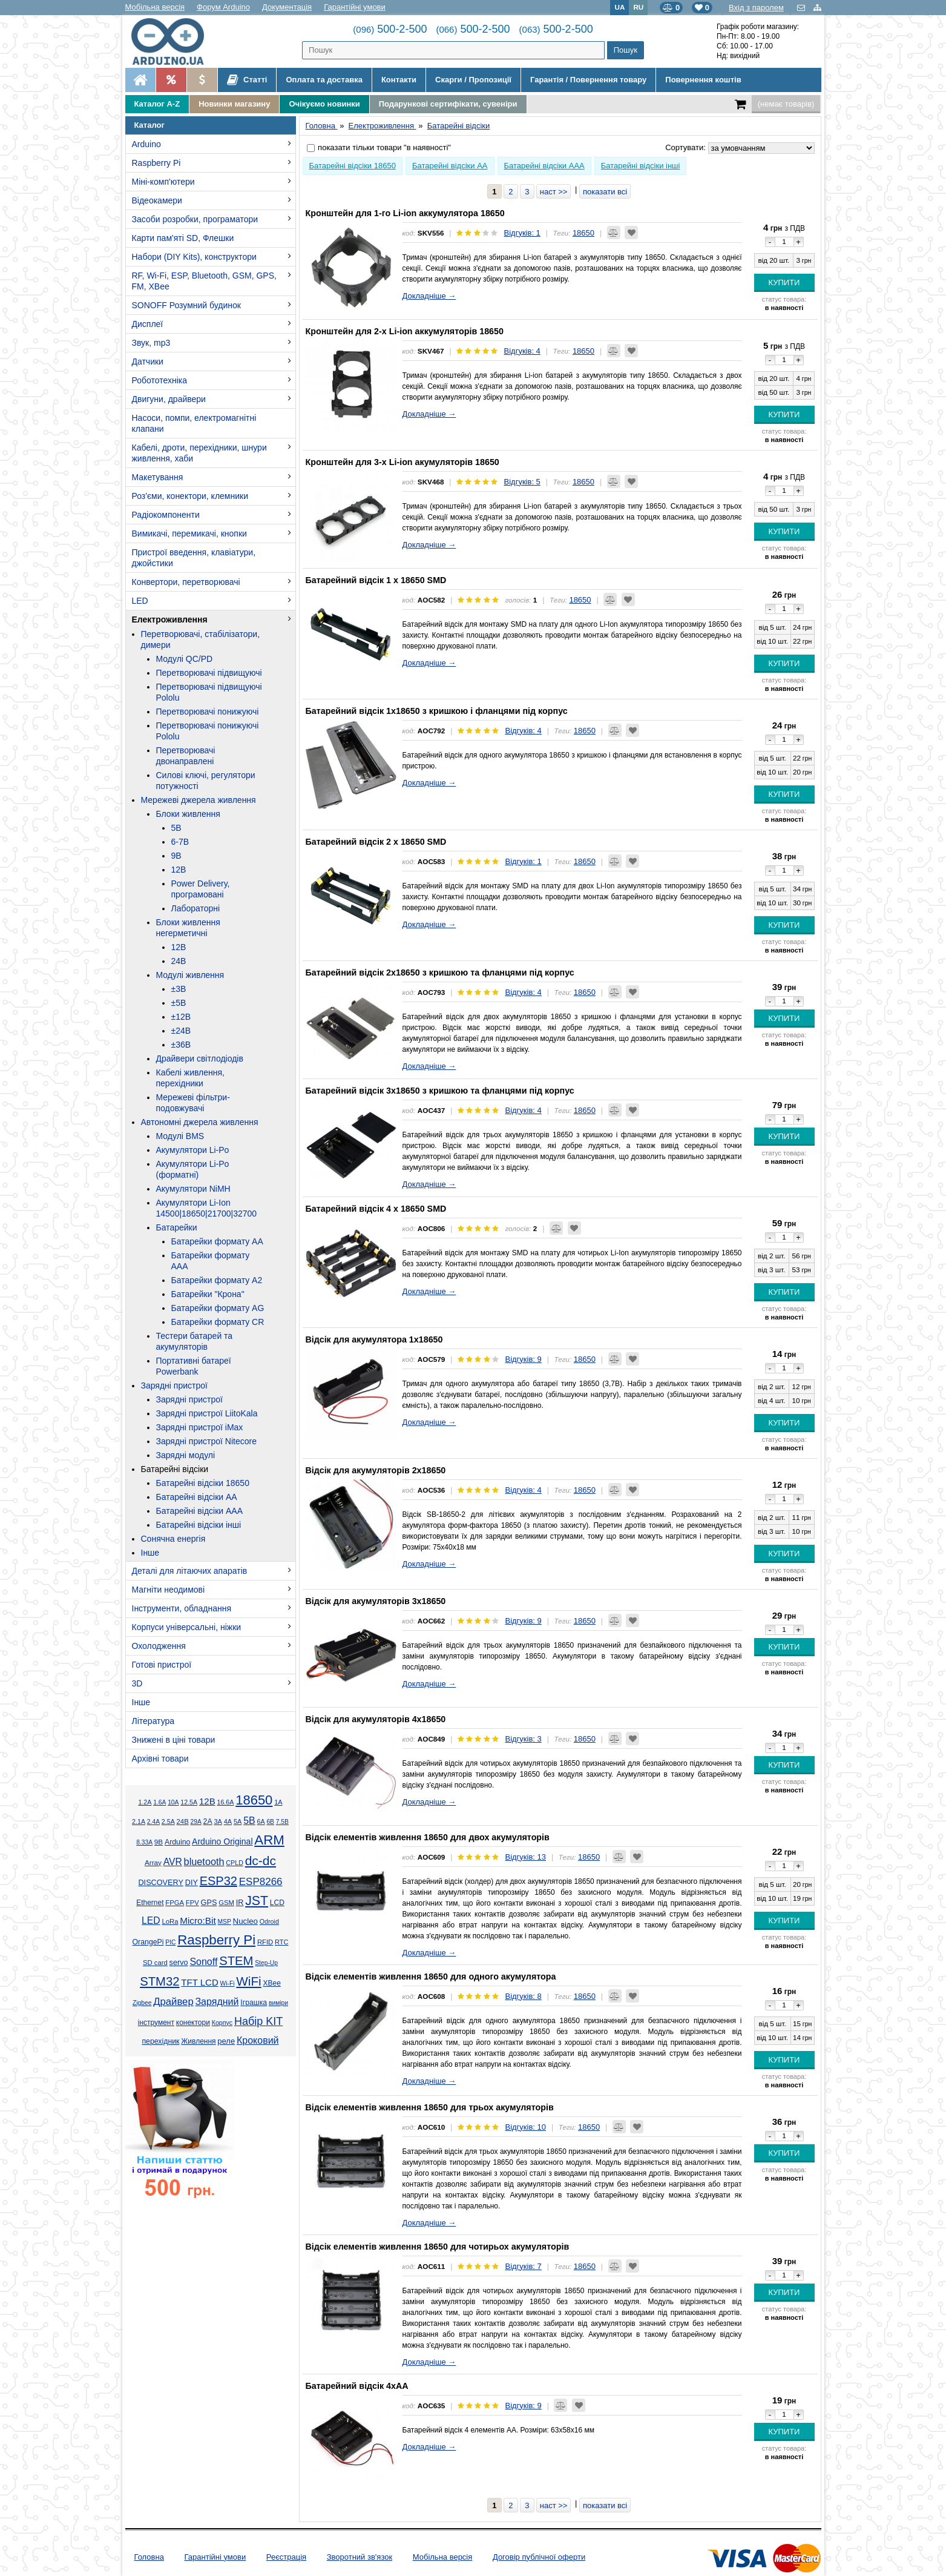  What do you see at coordinates (170, 1921) in the screenshot?
I see `LoRa` at bounding box center [170, 1921].